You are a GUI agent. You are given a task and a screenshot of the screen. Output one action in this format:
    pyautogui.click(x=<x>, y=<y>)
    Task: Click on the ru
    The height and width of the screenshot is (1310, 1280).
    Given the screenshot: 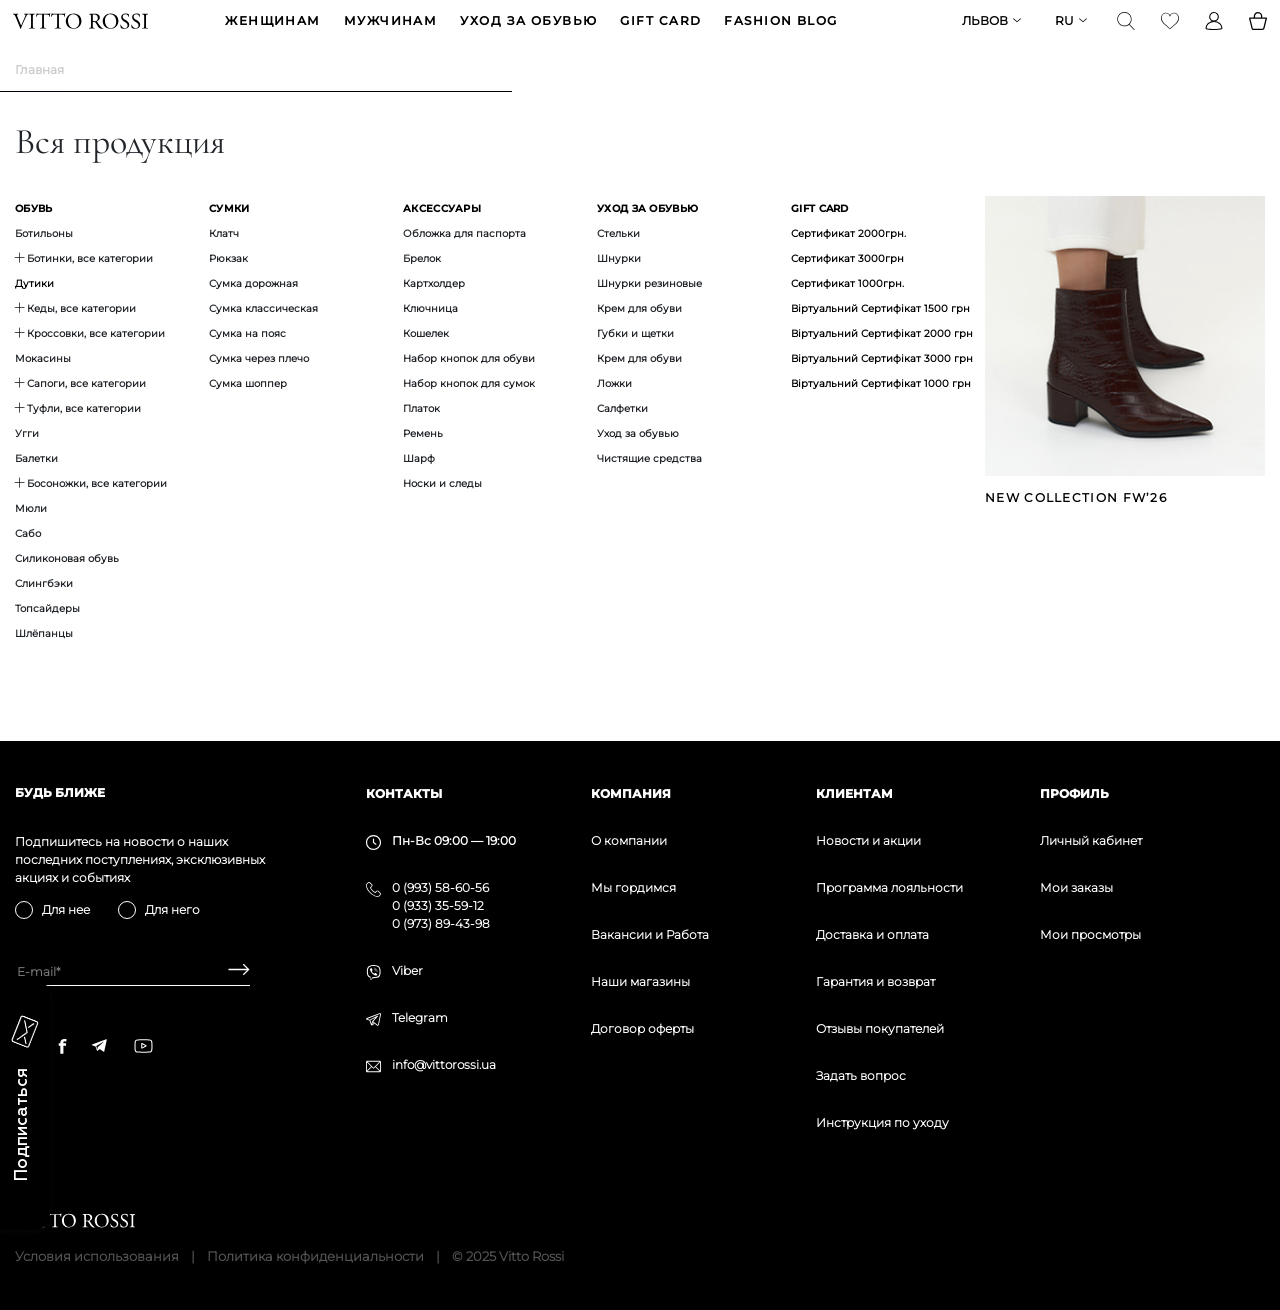 What is the action you would take?
    pyautogui.click(x=1062, y=36)
    